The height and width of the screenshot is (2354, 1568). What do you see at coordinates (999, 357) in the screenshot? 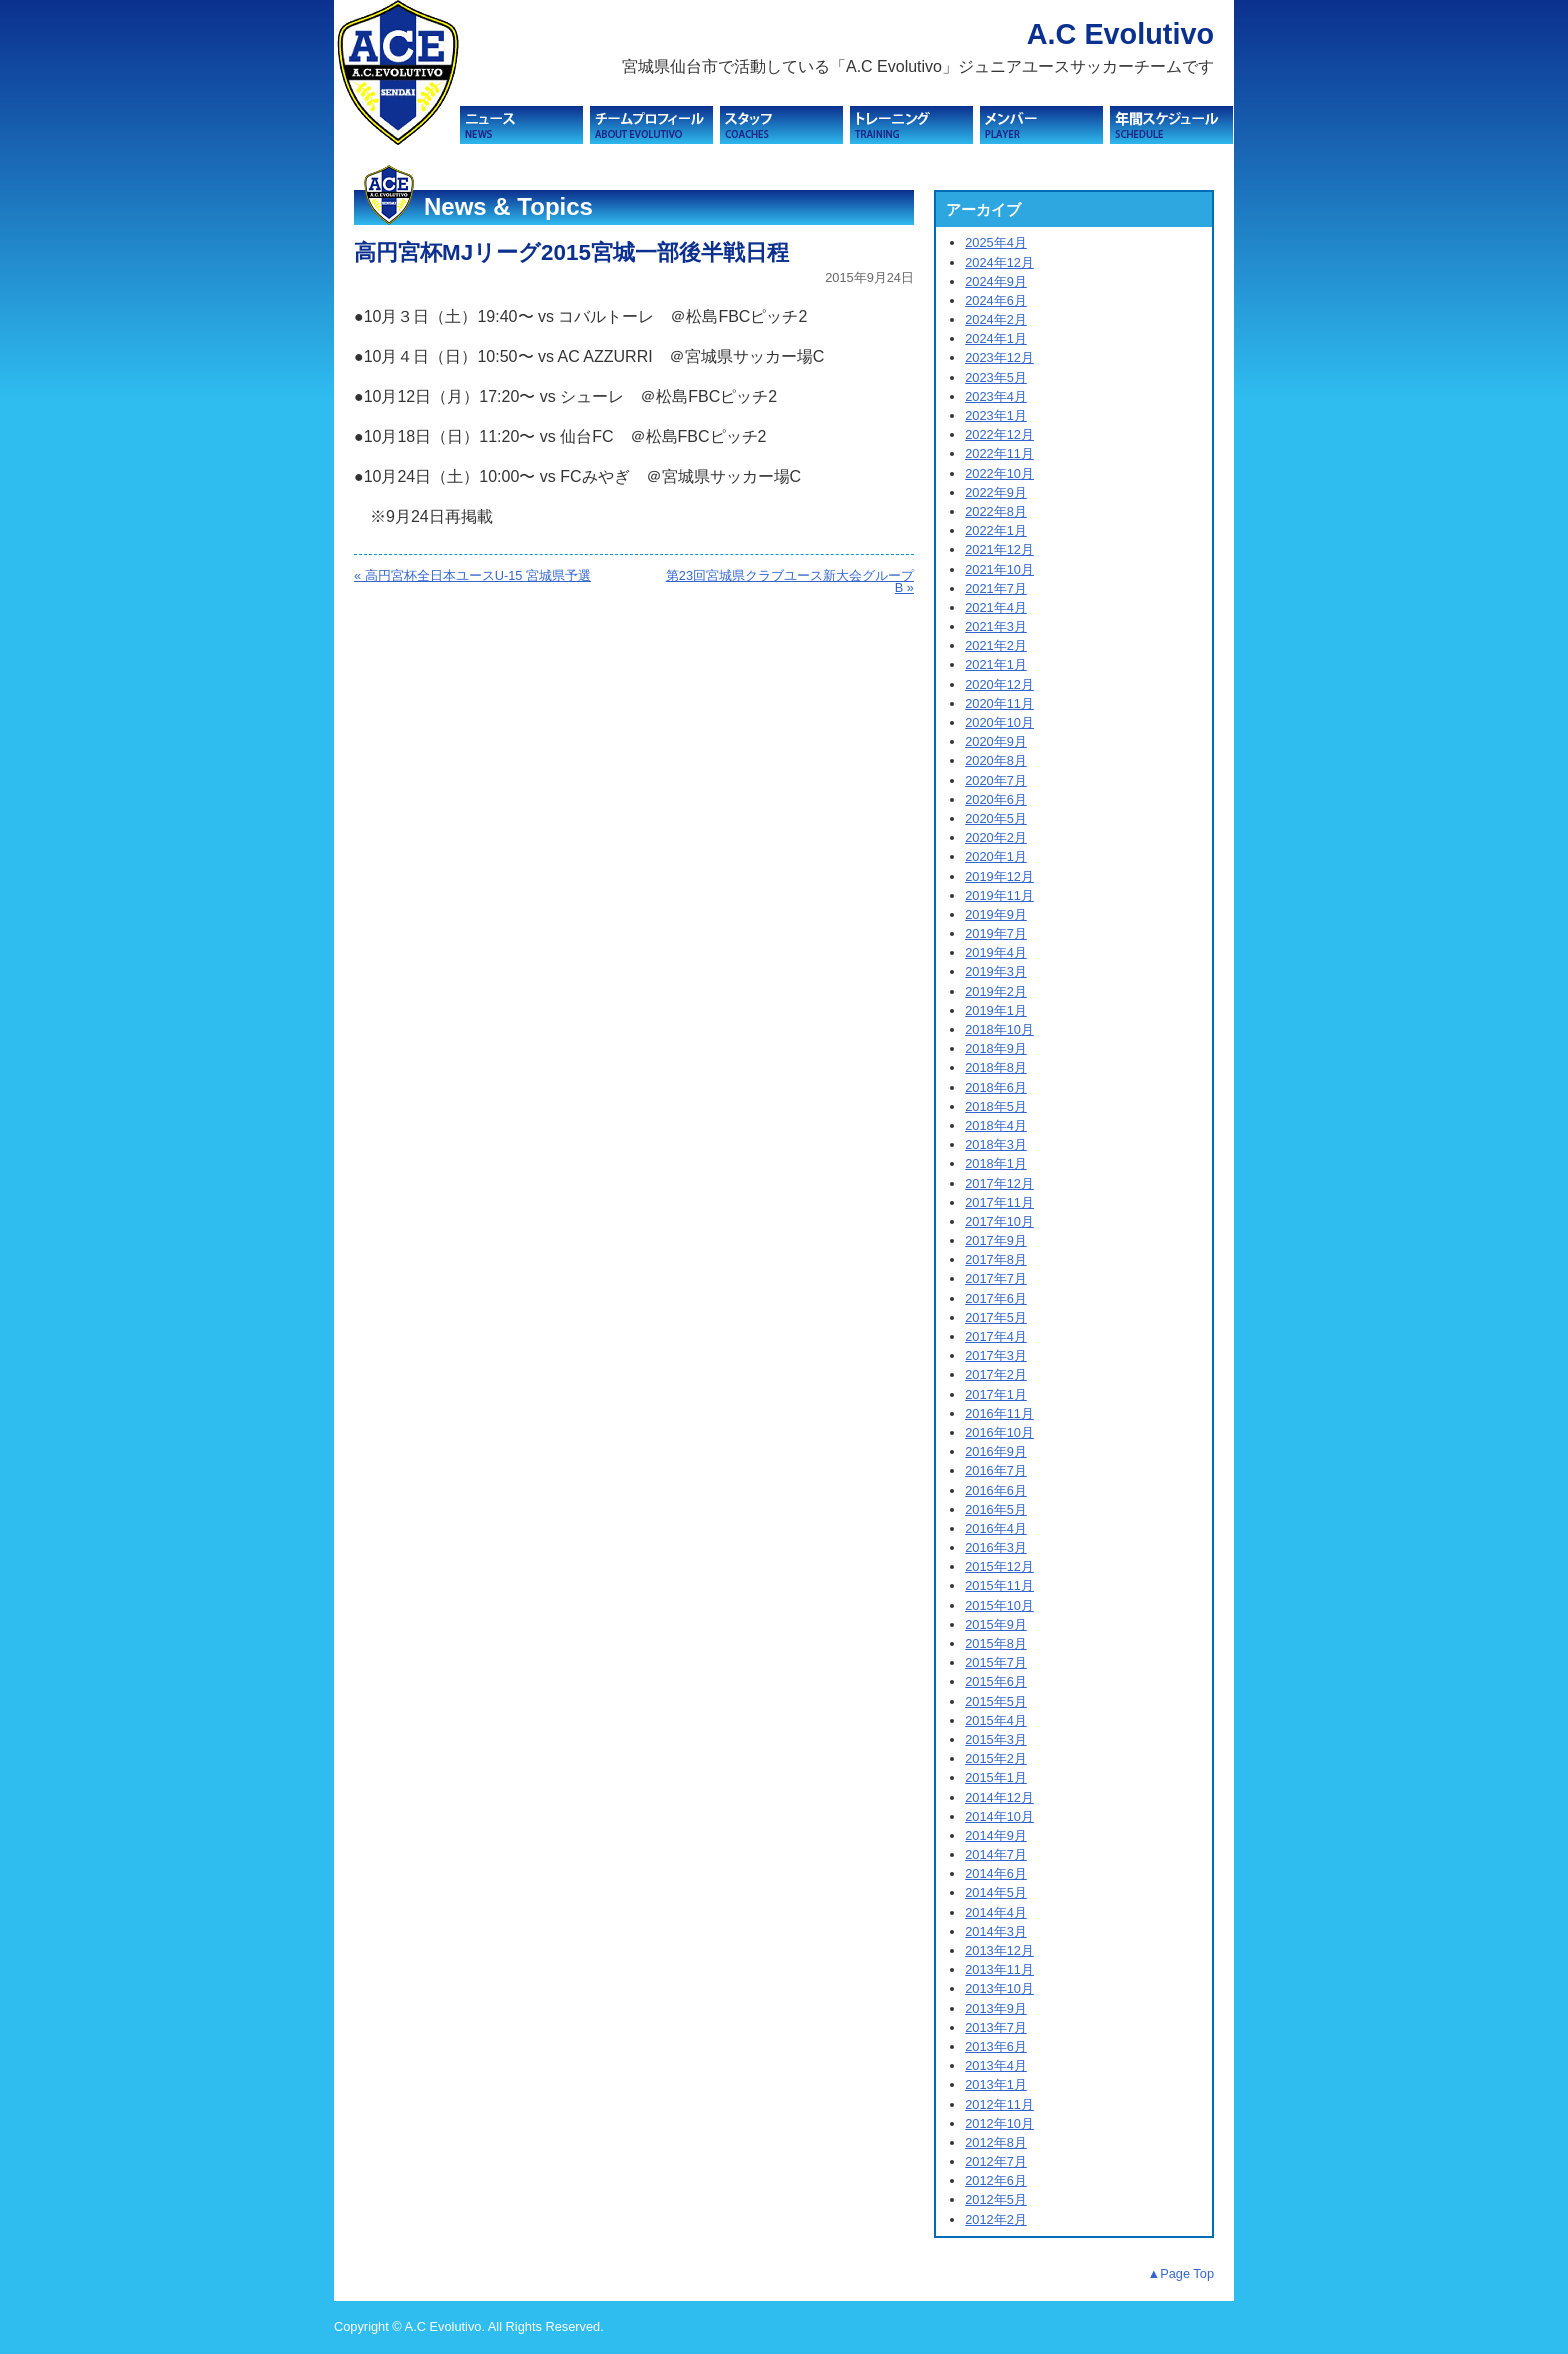
I see `2023年12月` at bounding box center [999, 357].